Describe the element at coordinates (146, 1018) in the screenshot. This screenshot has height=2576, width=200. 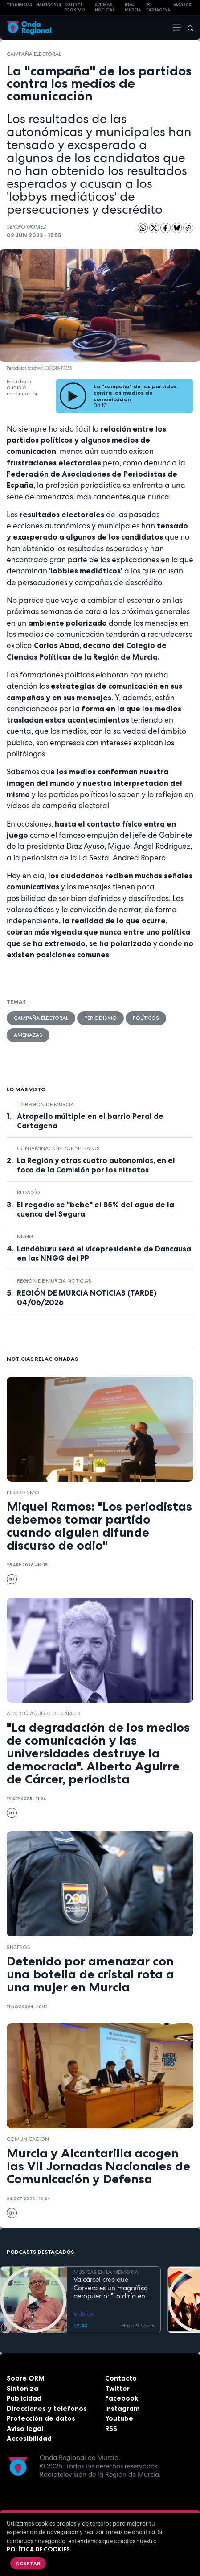
I see `Políticos` at that location.